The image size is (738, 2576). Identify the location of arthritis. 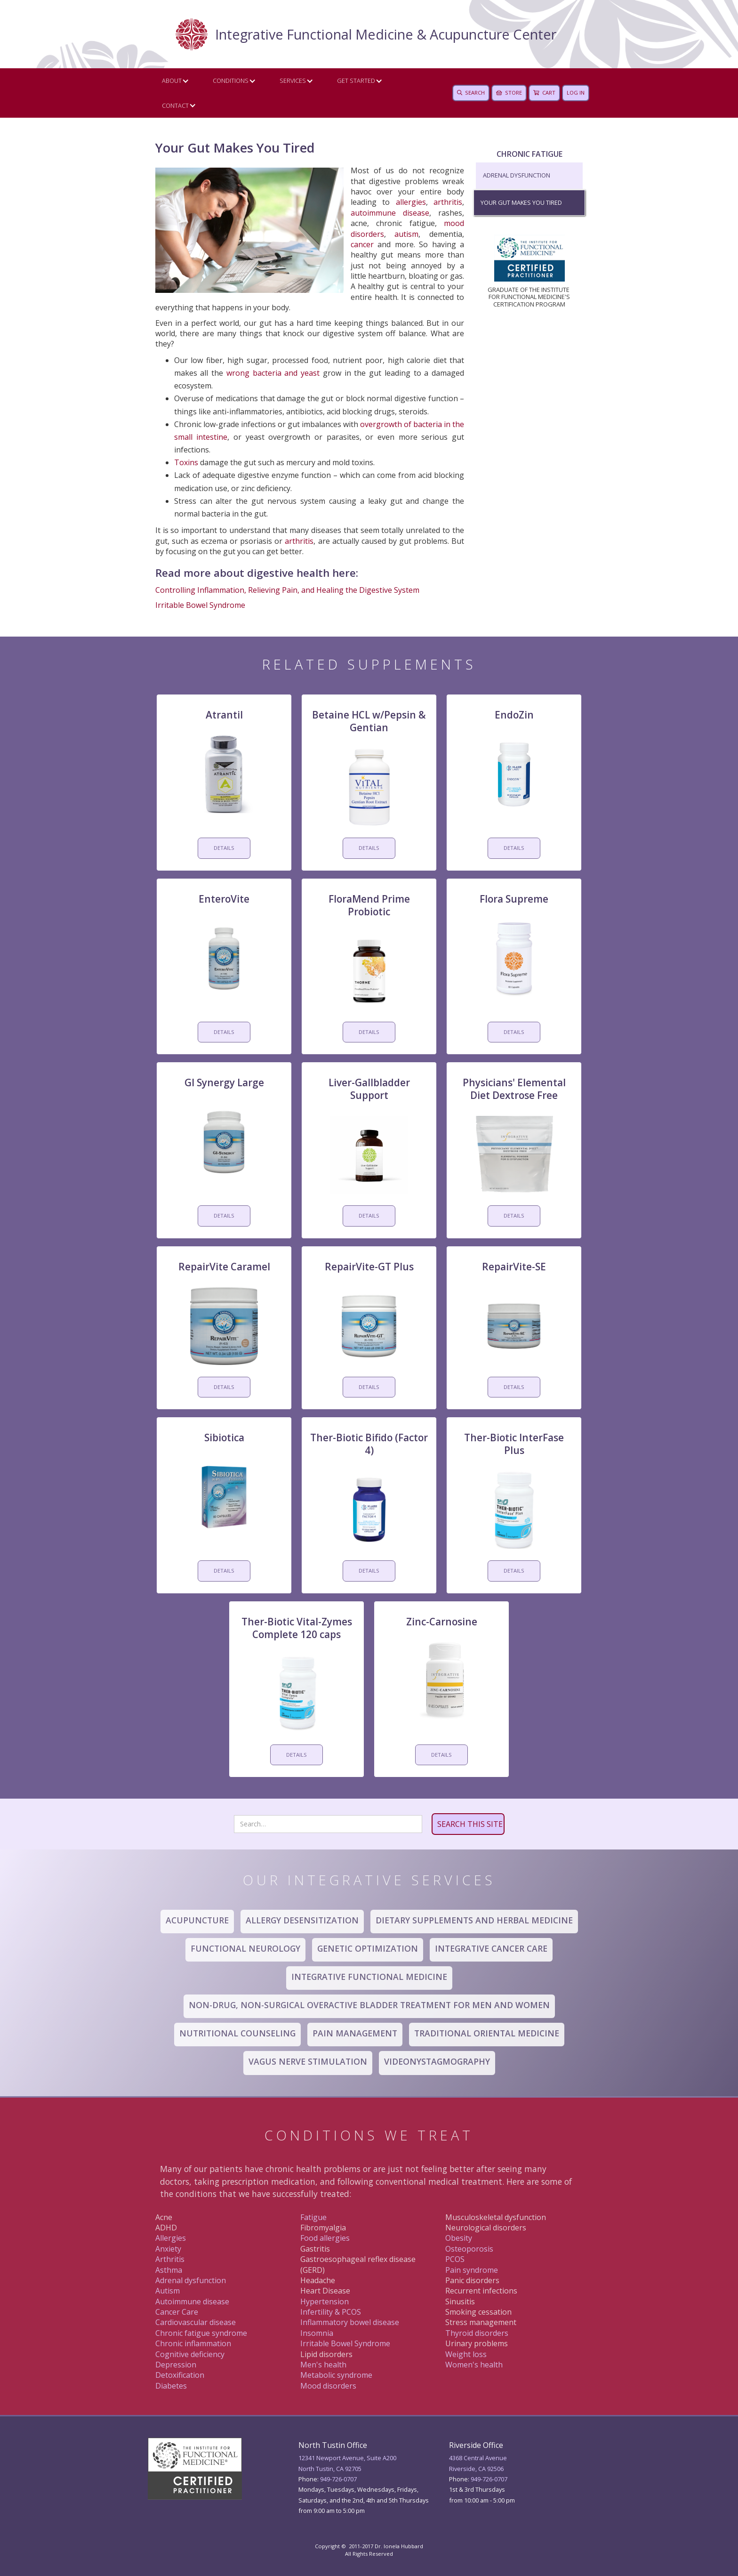
(447, 202).